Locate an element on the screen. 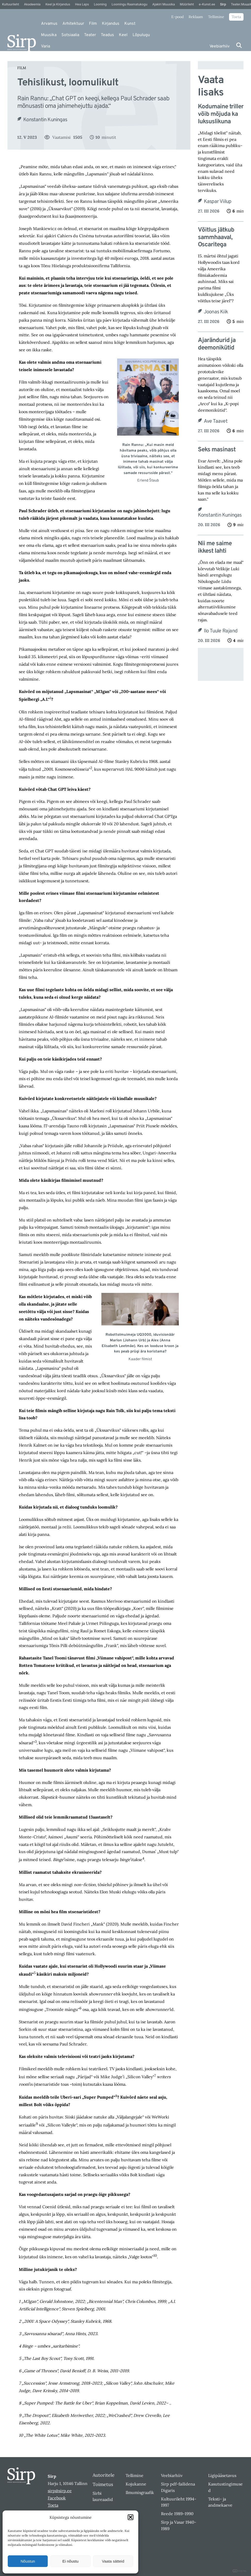 The width and height of the screenshot is (251, 2576). Kaspar Viilup is located at coordinates (217, 201).